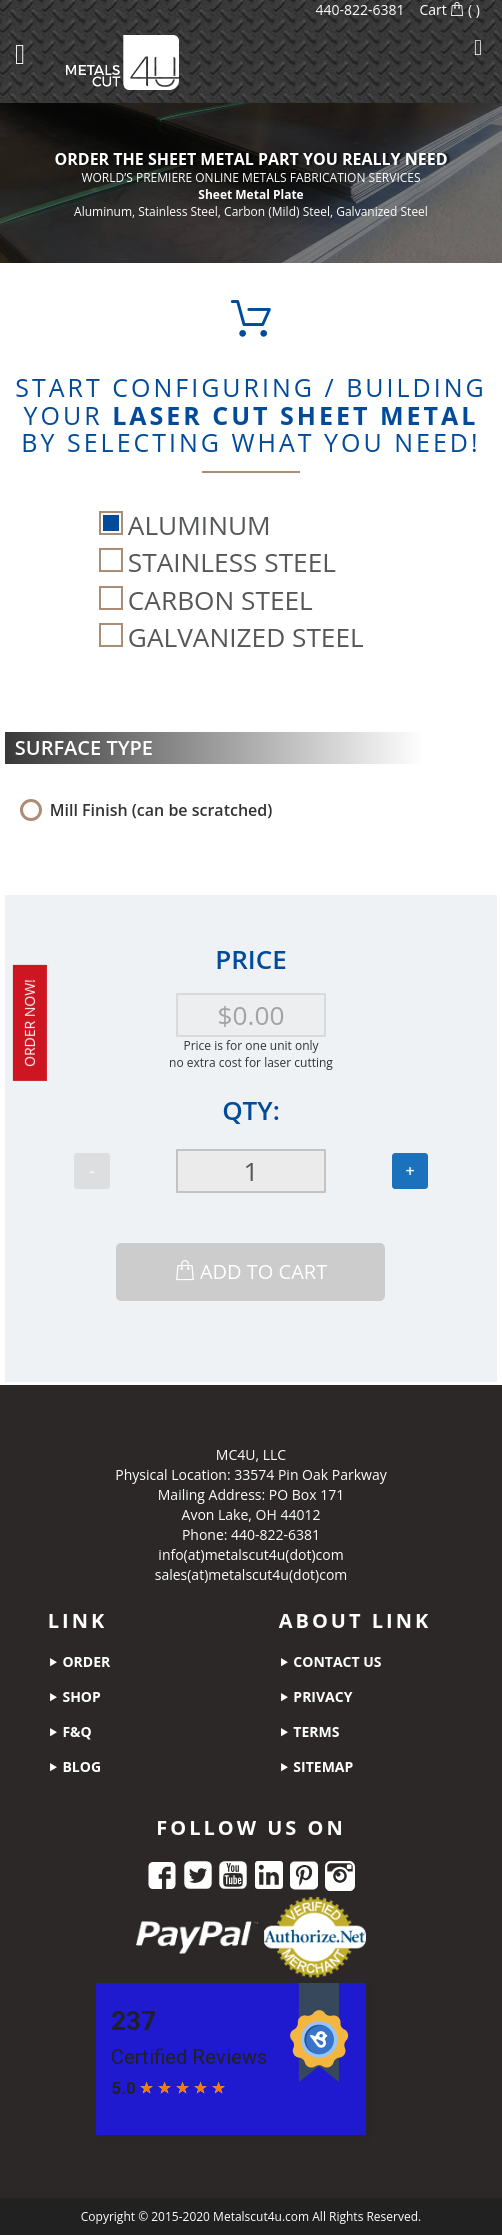 This screenshot has height=2235, width=502. Describe the element at coordinates (251, 1574) in the screenshot. I see `sales(at)metalscut4u(dot)com` at that location.